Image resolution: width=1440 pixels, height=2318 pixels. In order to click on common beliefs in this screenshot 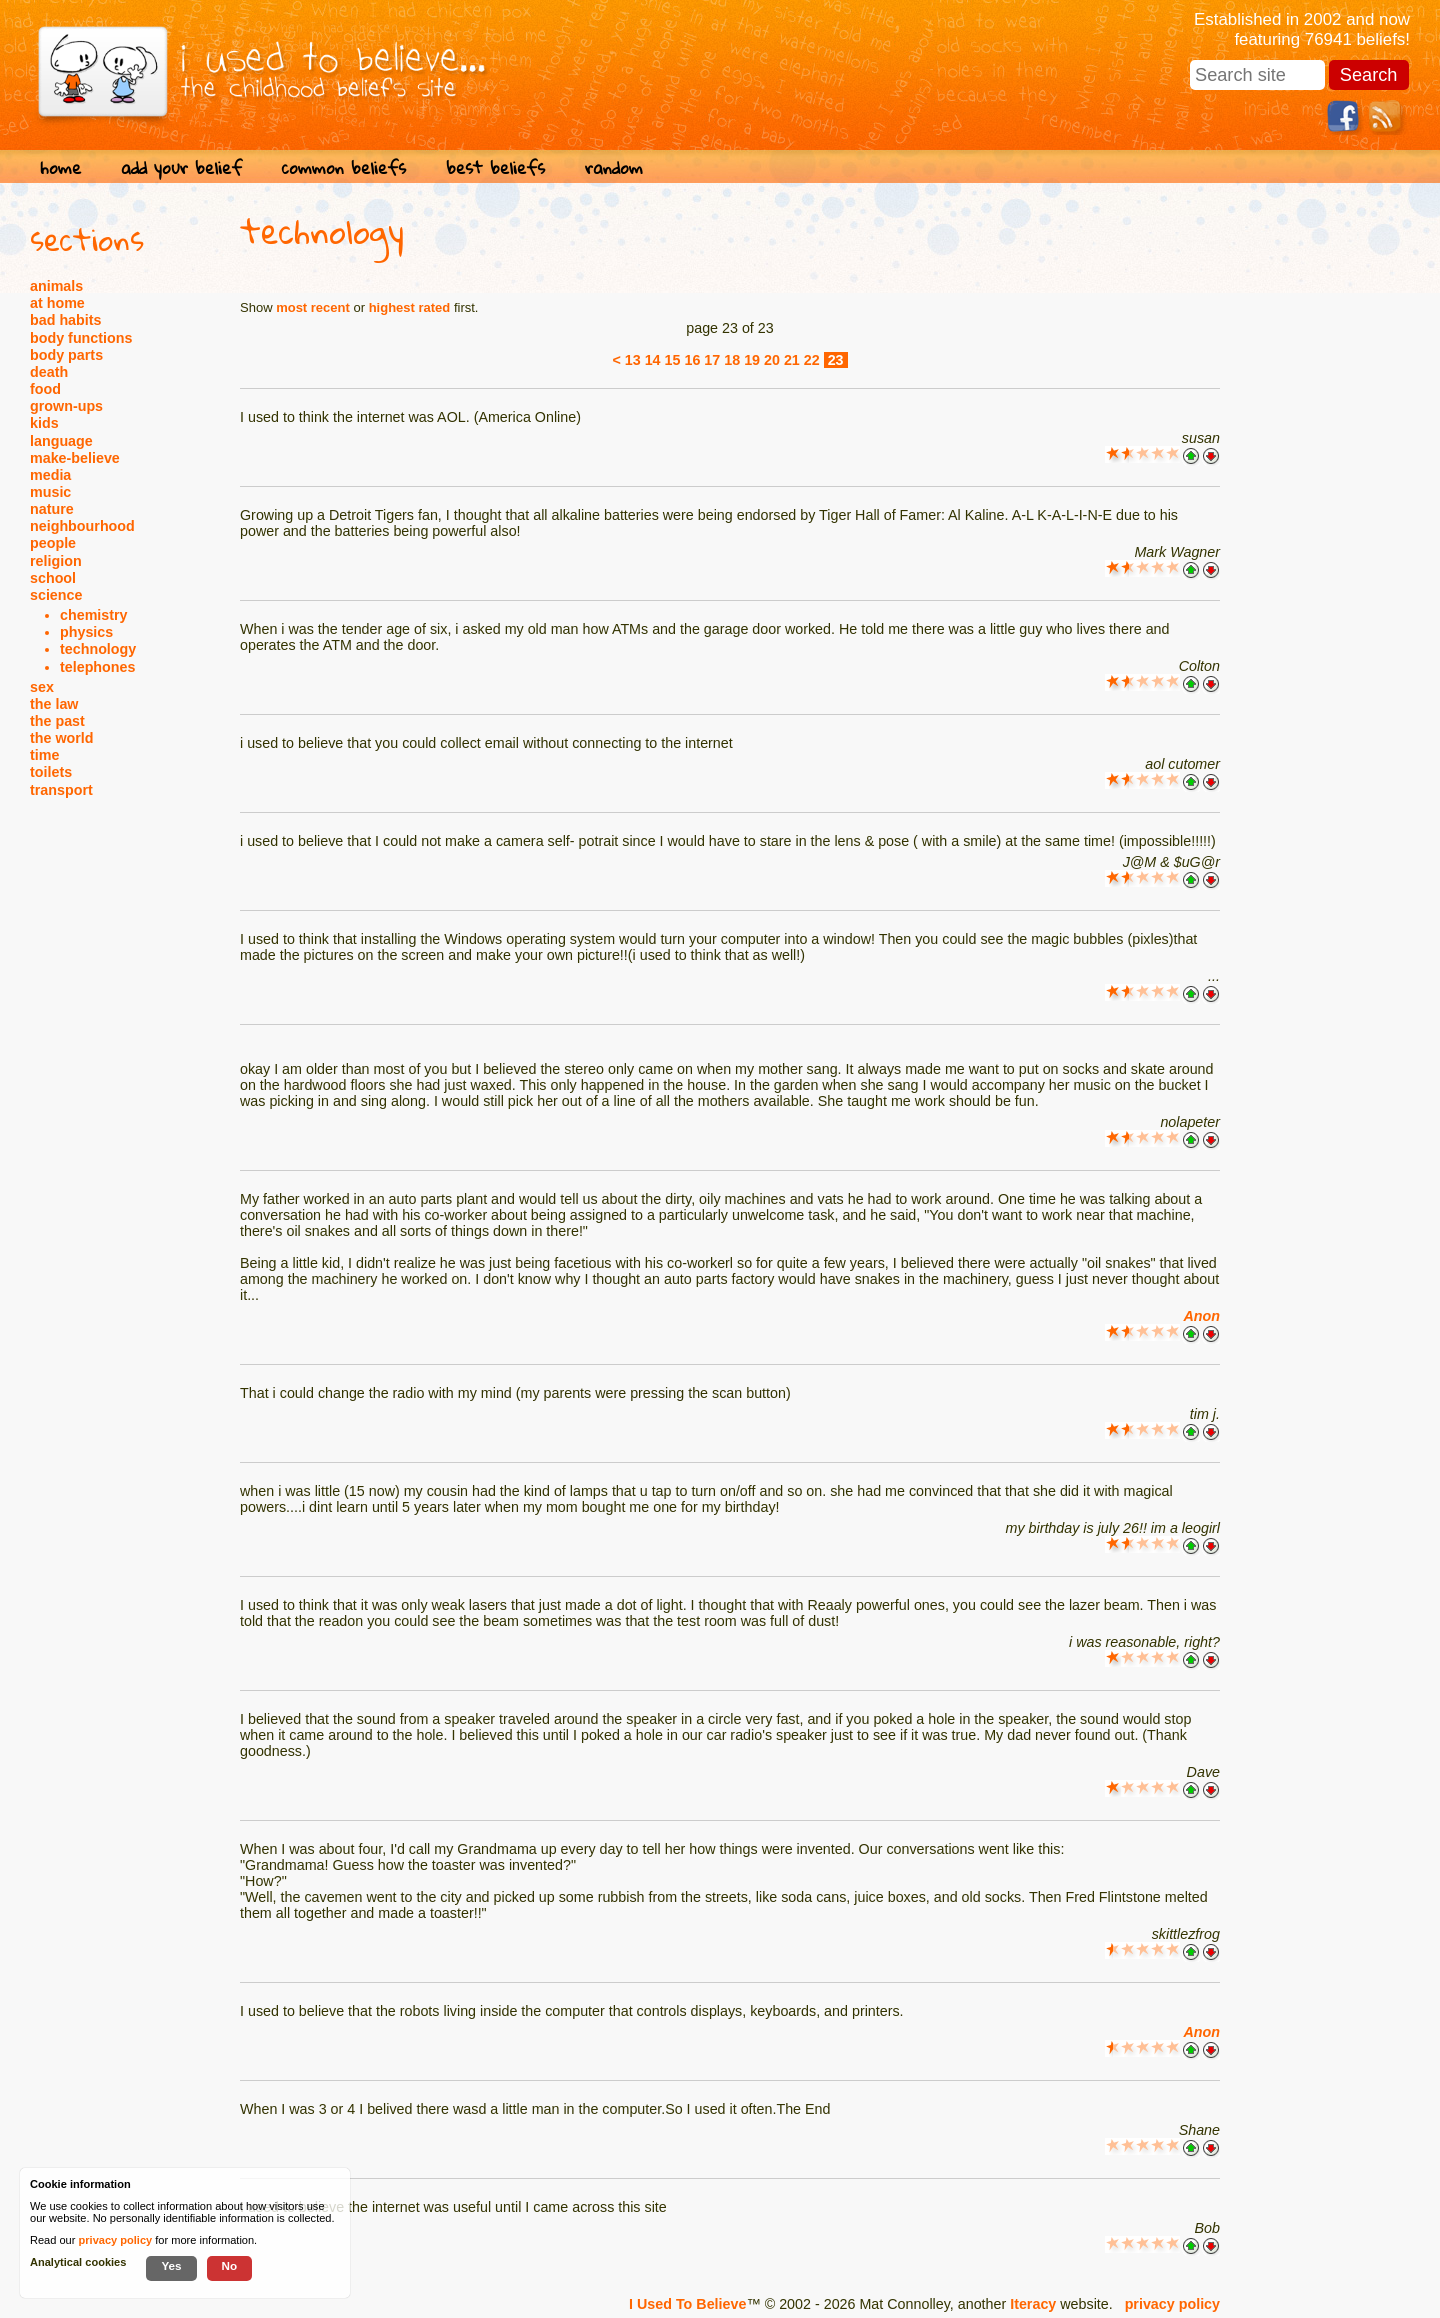, I will do `click(344, 167)`.